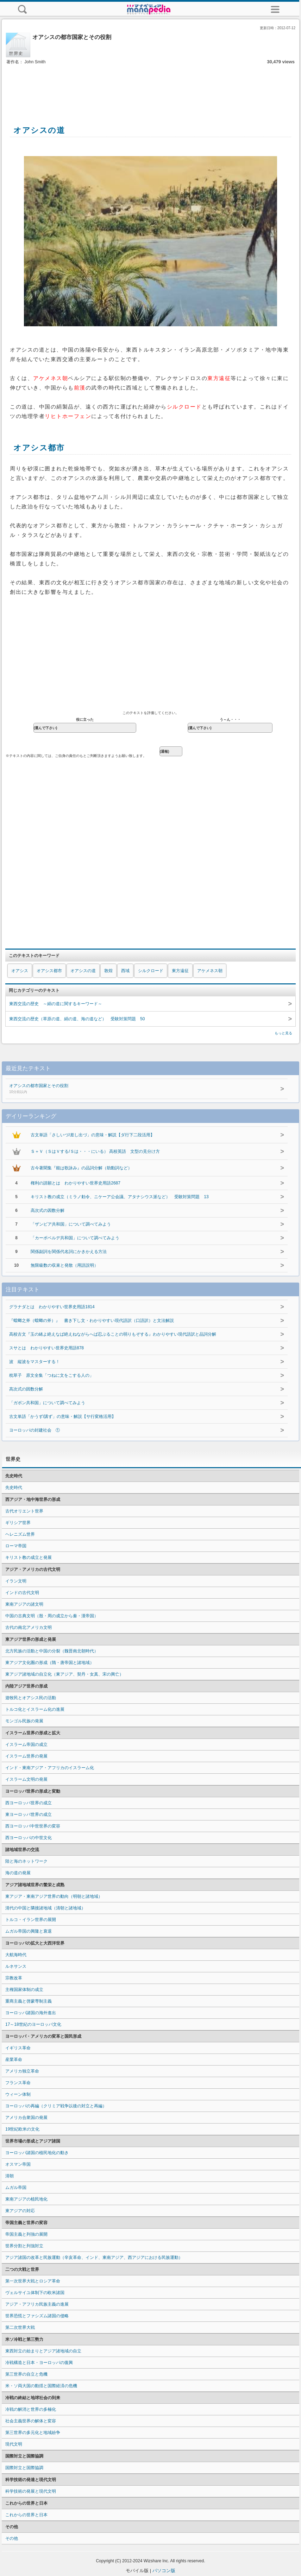 The image size is (301, 2576). What do you see at coordinates (75, 1237) in the screenshot?
I see `「カーボベルデ共和国」について調べてみよう` at bounding box center [75, 1237].